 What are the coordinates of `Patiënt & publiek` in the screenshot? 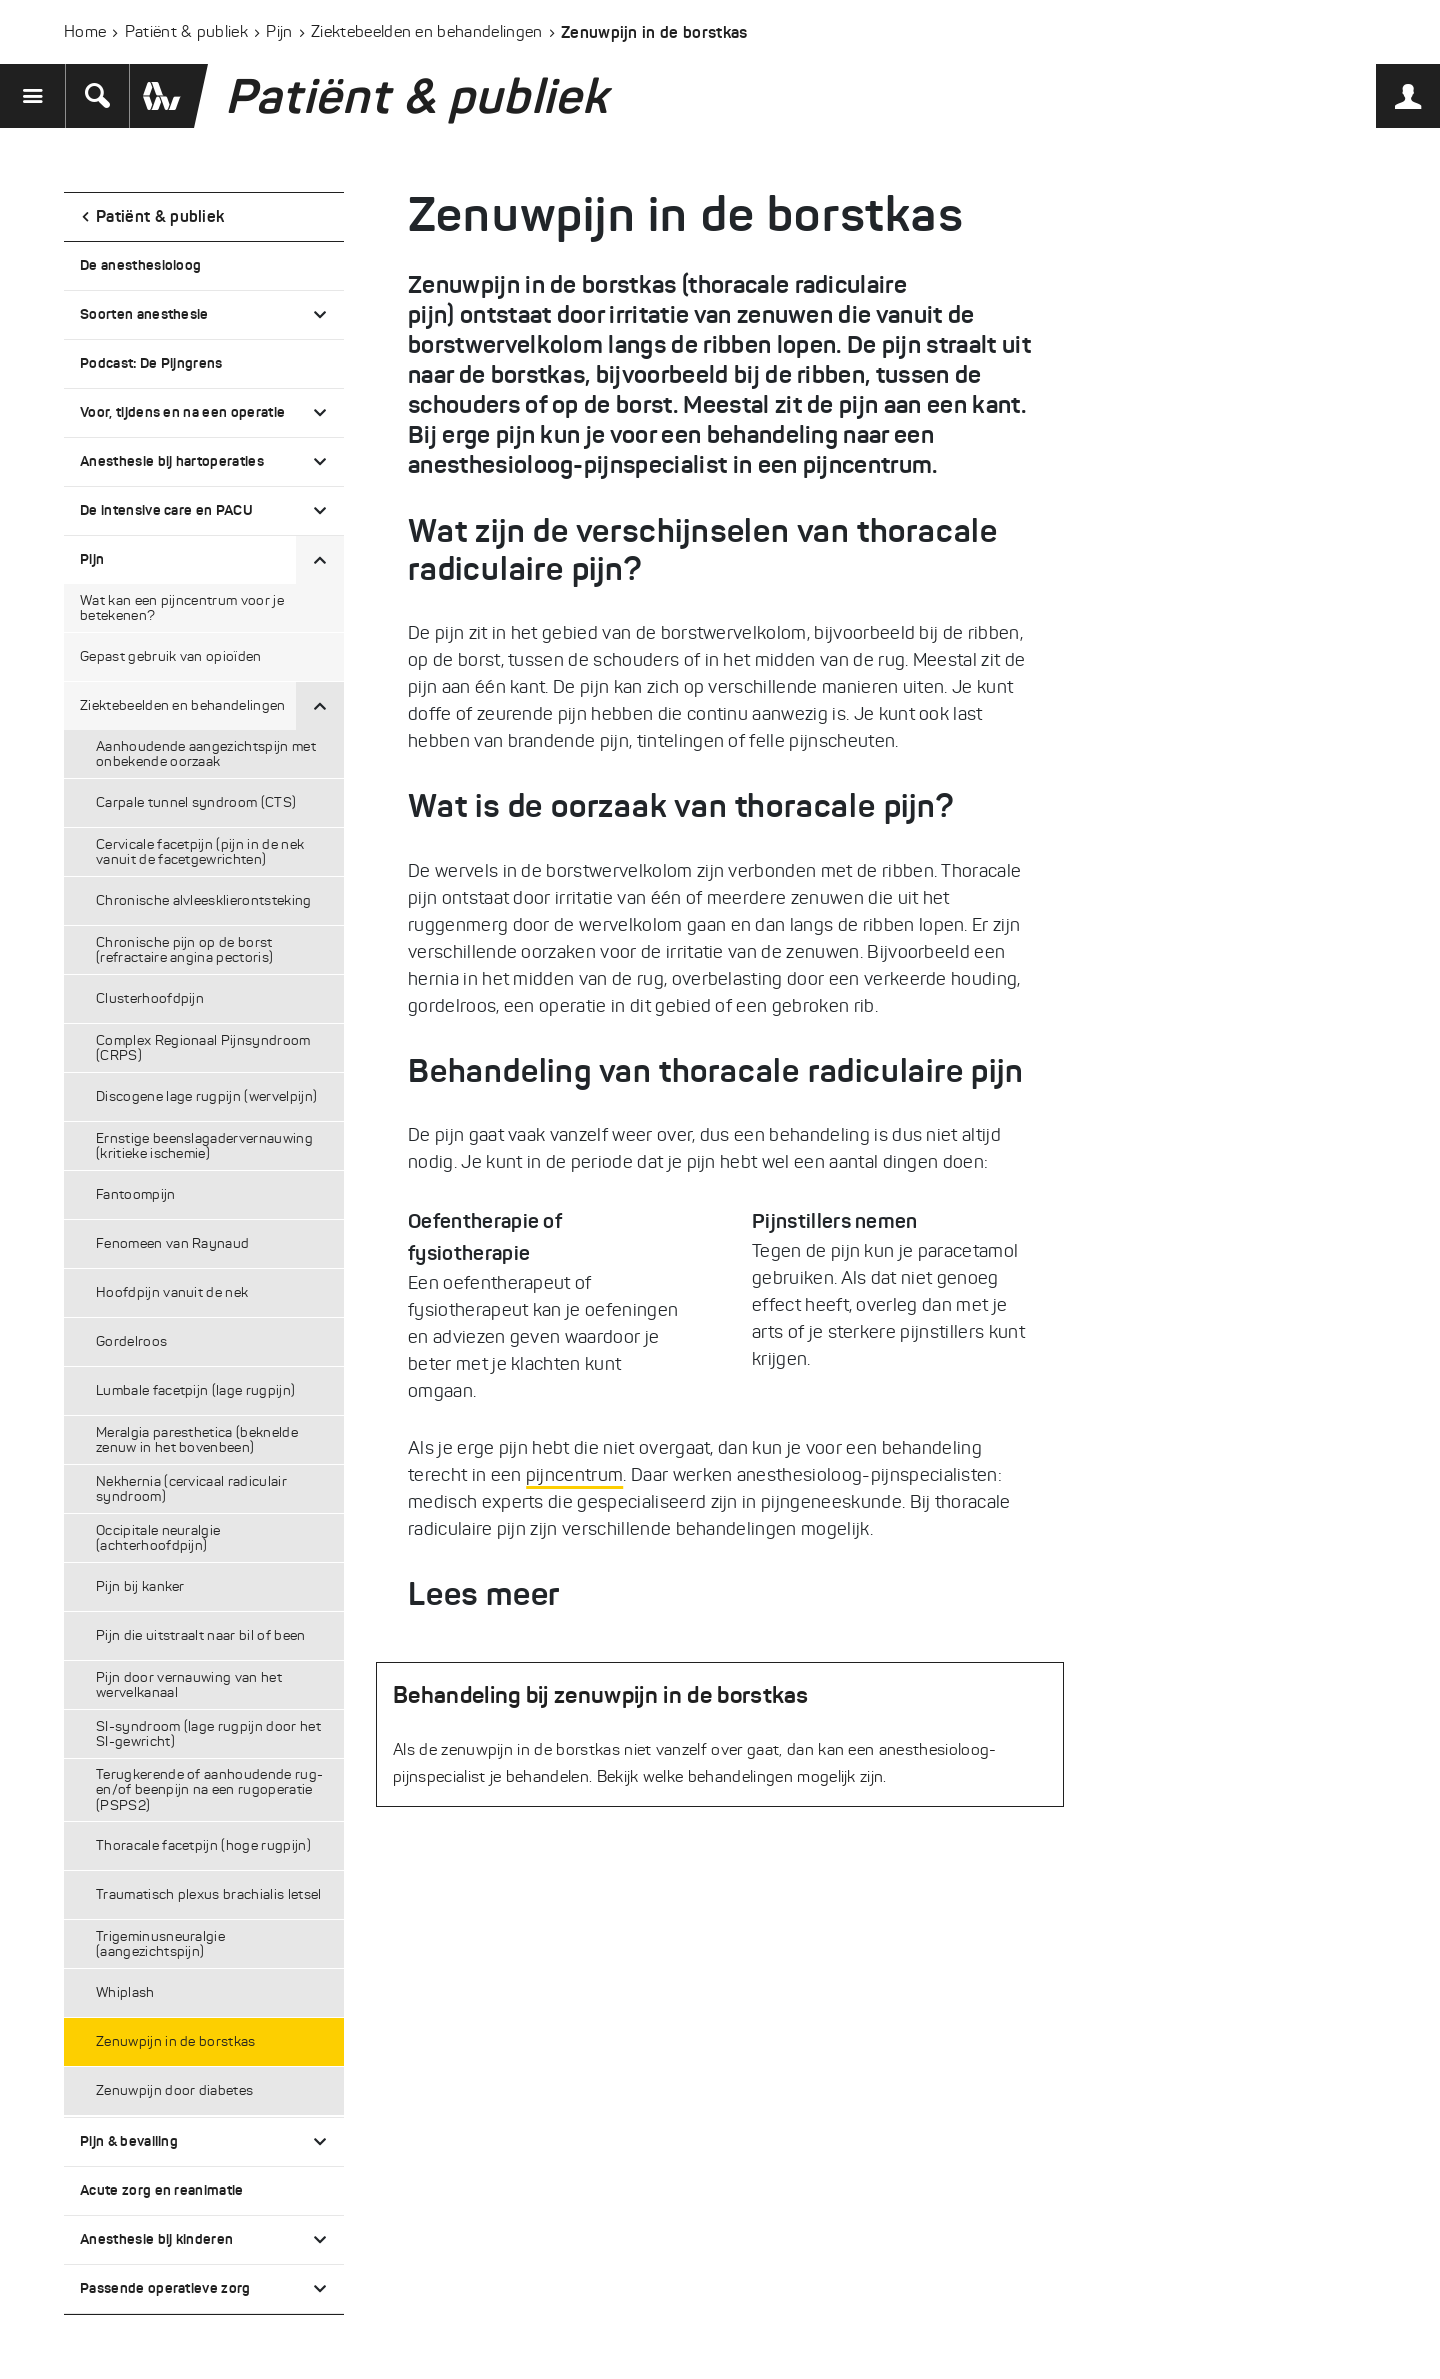 It's located at (186, 31).